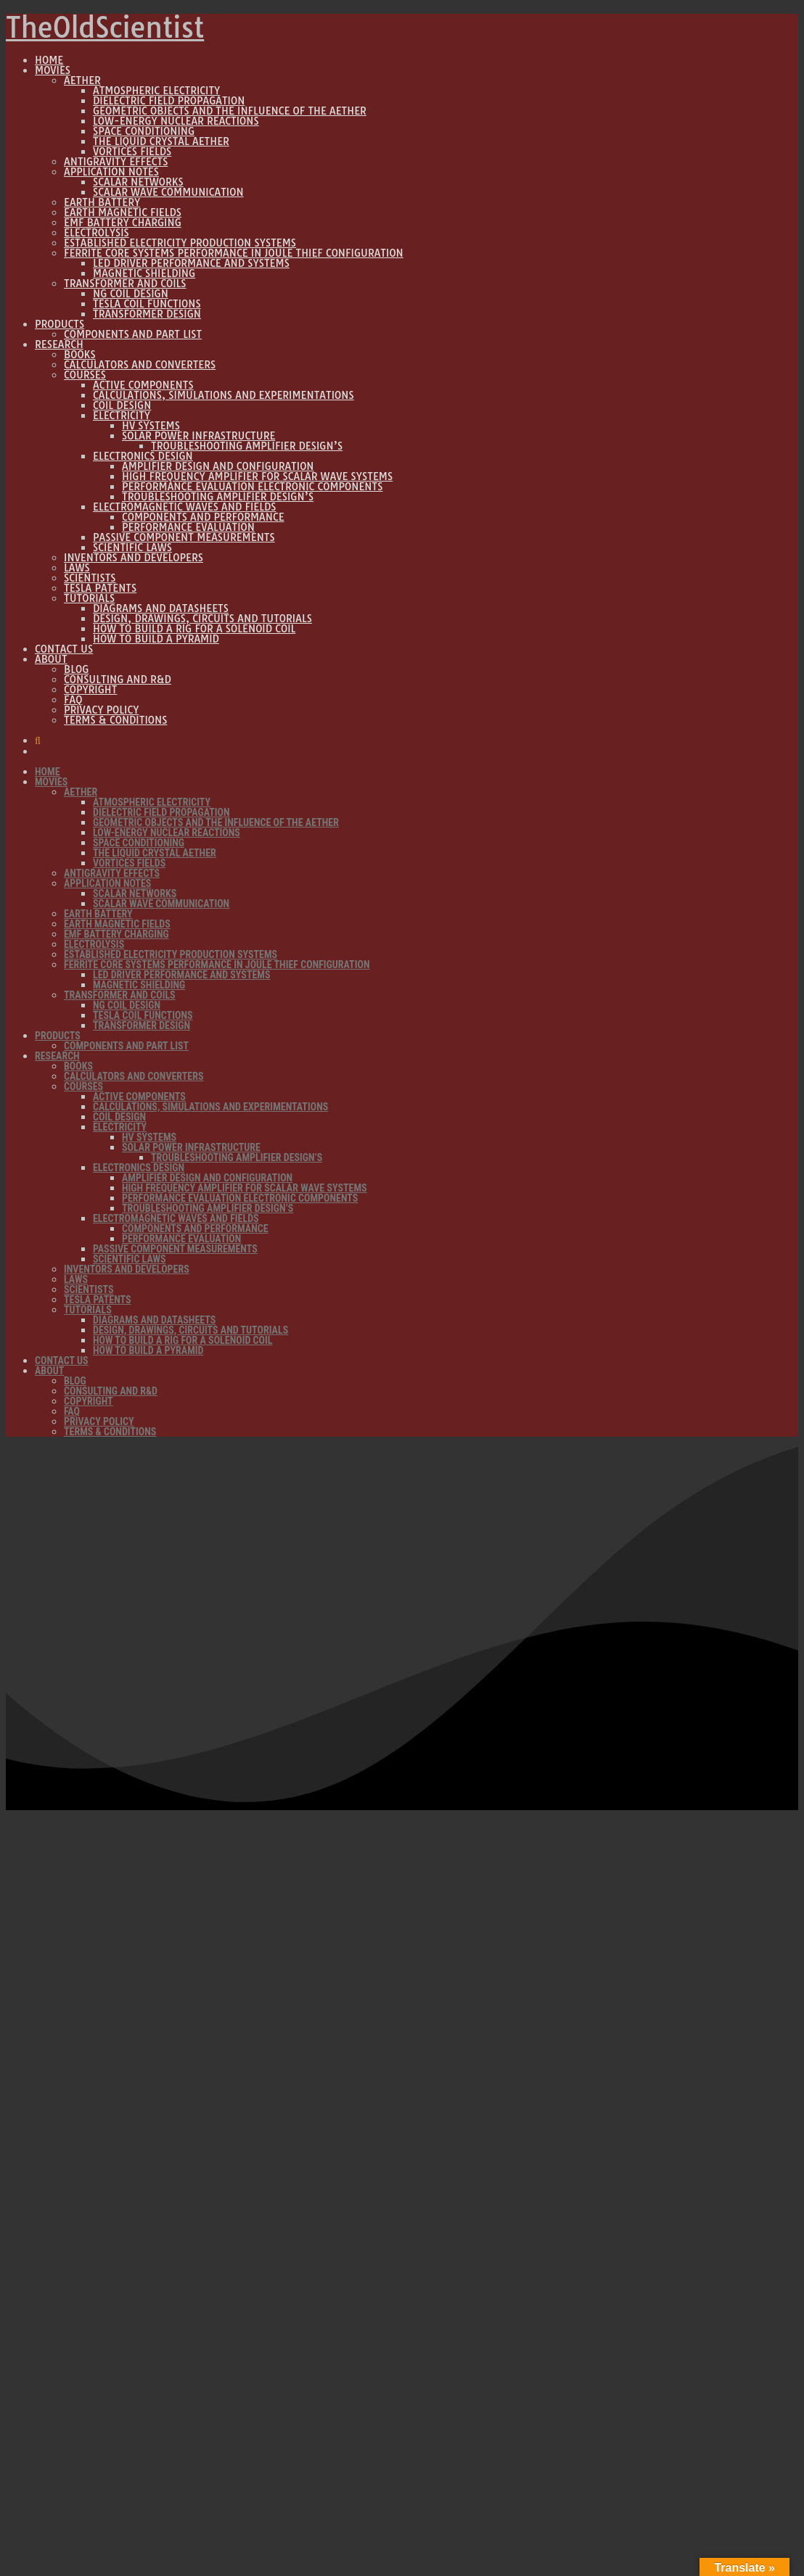 This screenshot has height=2576, width=804. I want to click on Terms & Conditions, so click(115, 720).